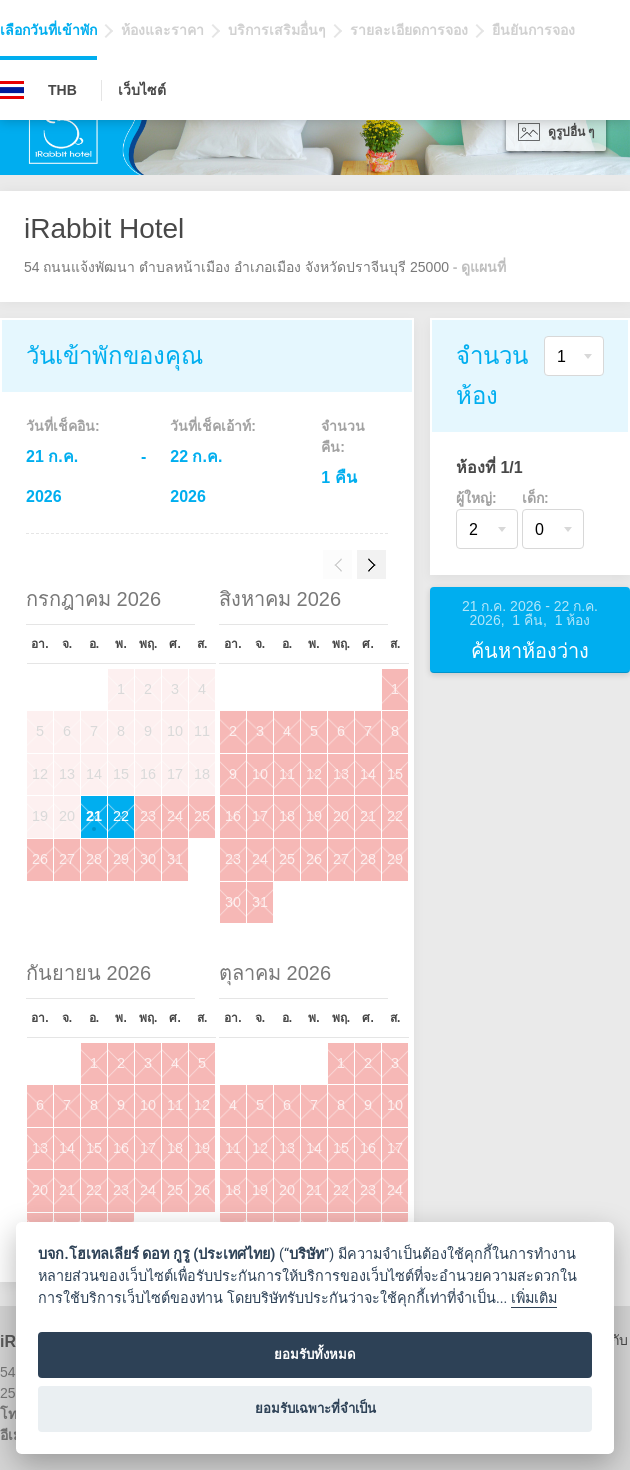 The width and height of the screenshot is (630, 1470). I want to click on ยอมรับเฉพาะที่จำเป็น, so click(315, 1408).